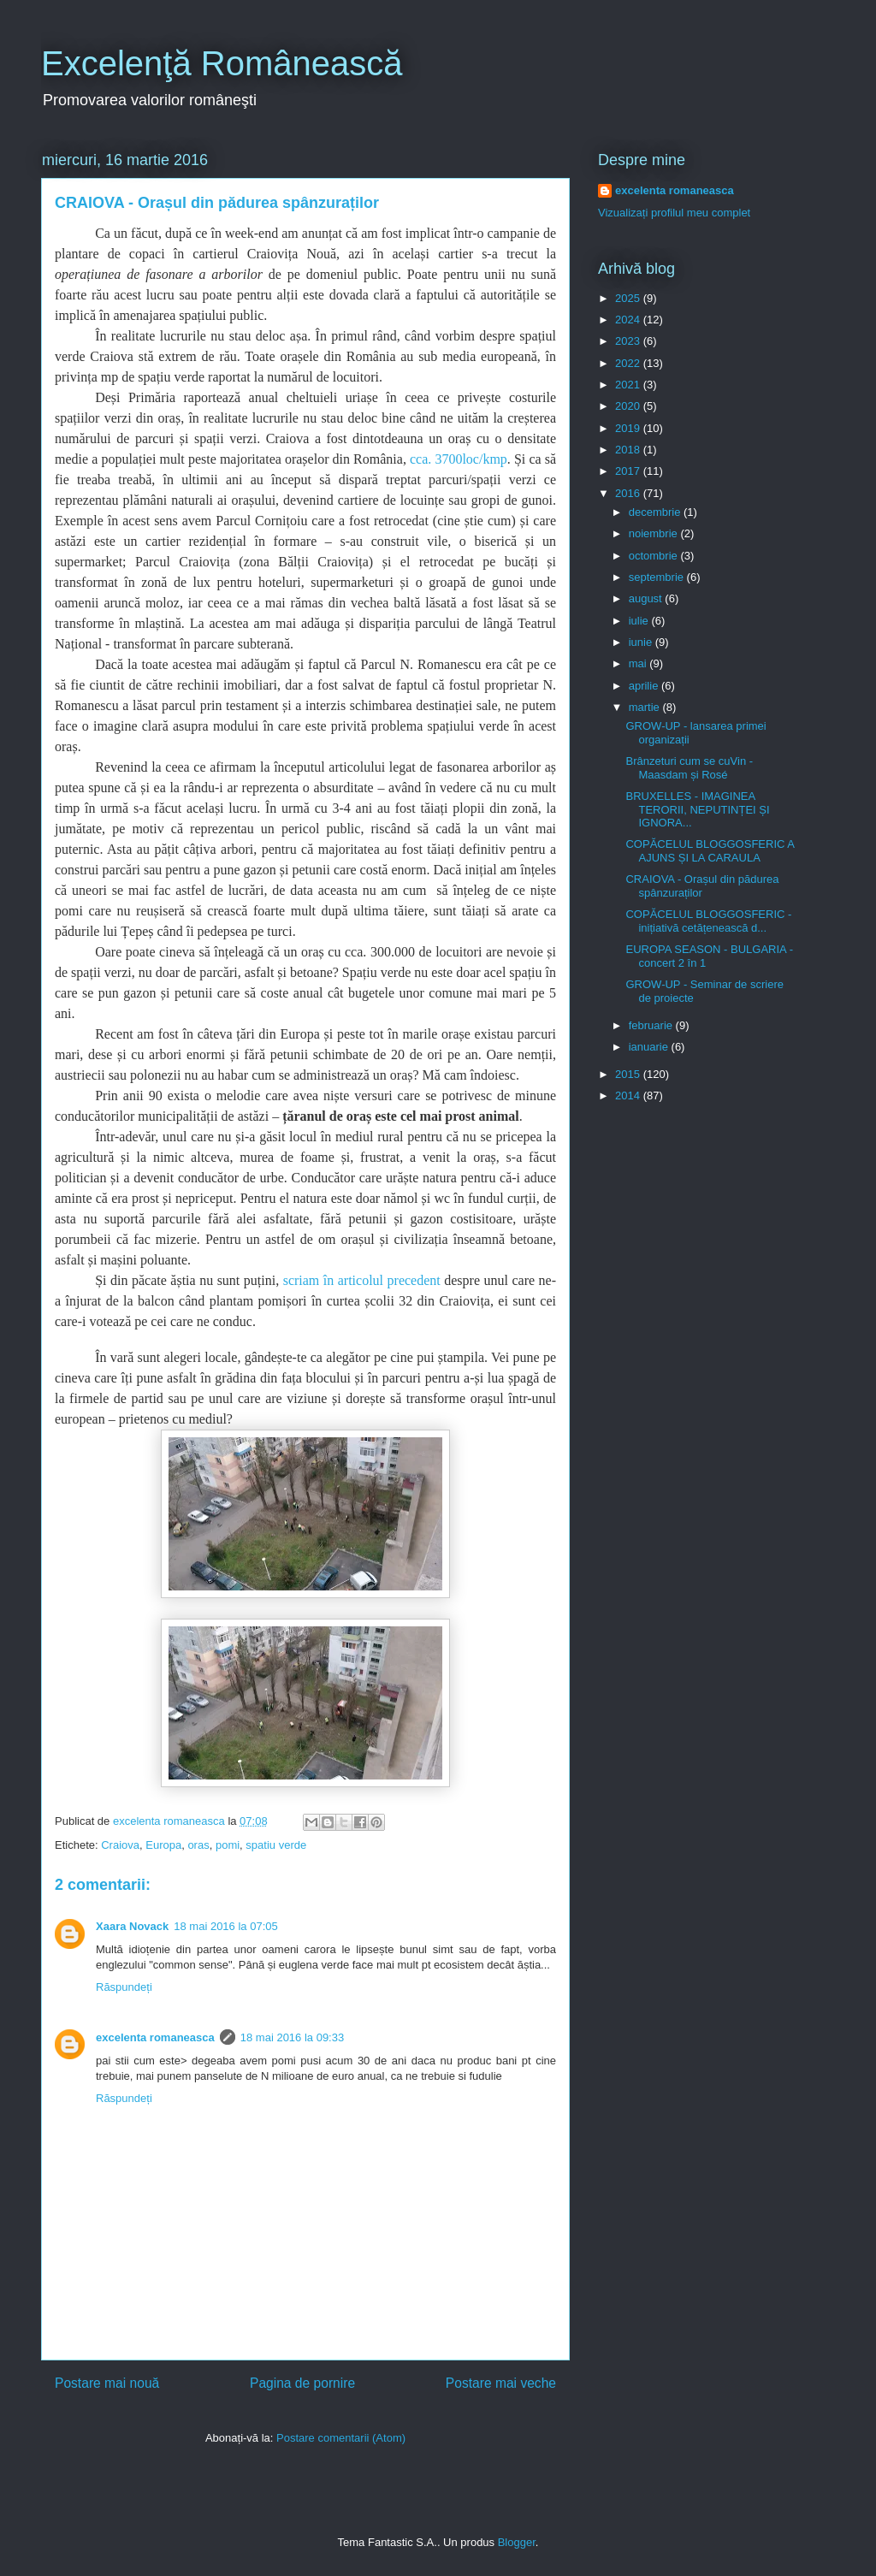 The height and width of the screenshot is (2576, 876). Describe the element at coordinates (155, 2037) in the screenshot. I see `excelenta romaneasca` at that location.